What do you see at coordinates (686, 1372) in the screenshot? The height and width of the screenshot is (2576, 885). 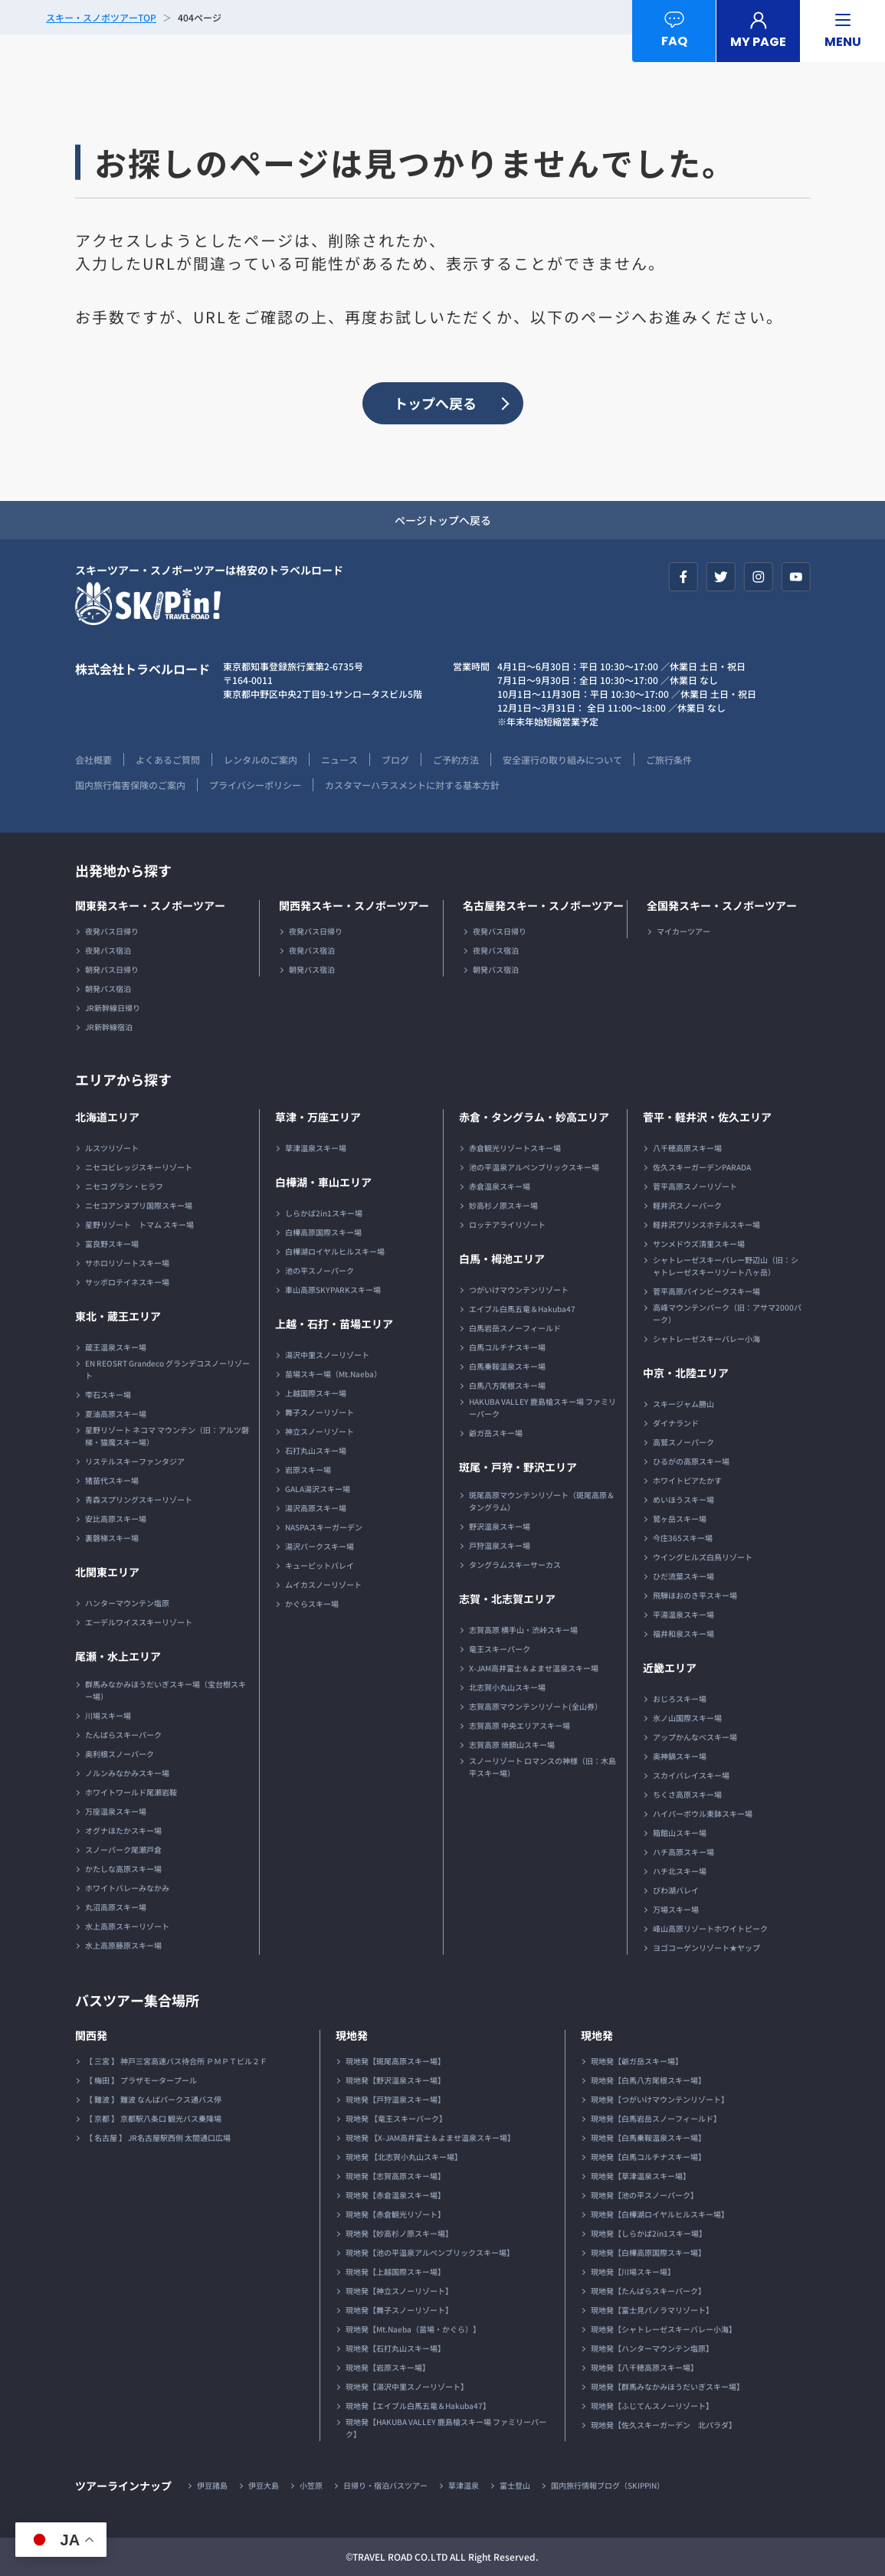 I see `中京・北陸エリア` at bounding box center [686, 1372].